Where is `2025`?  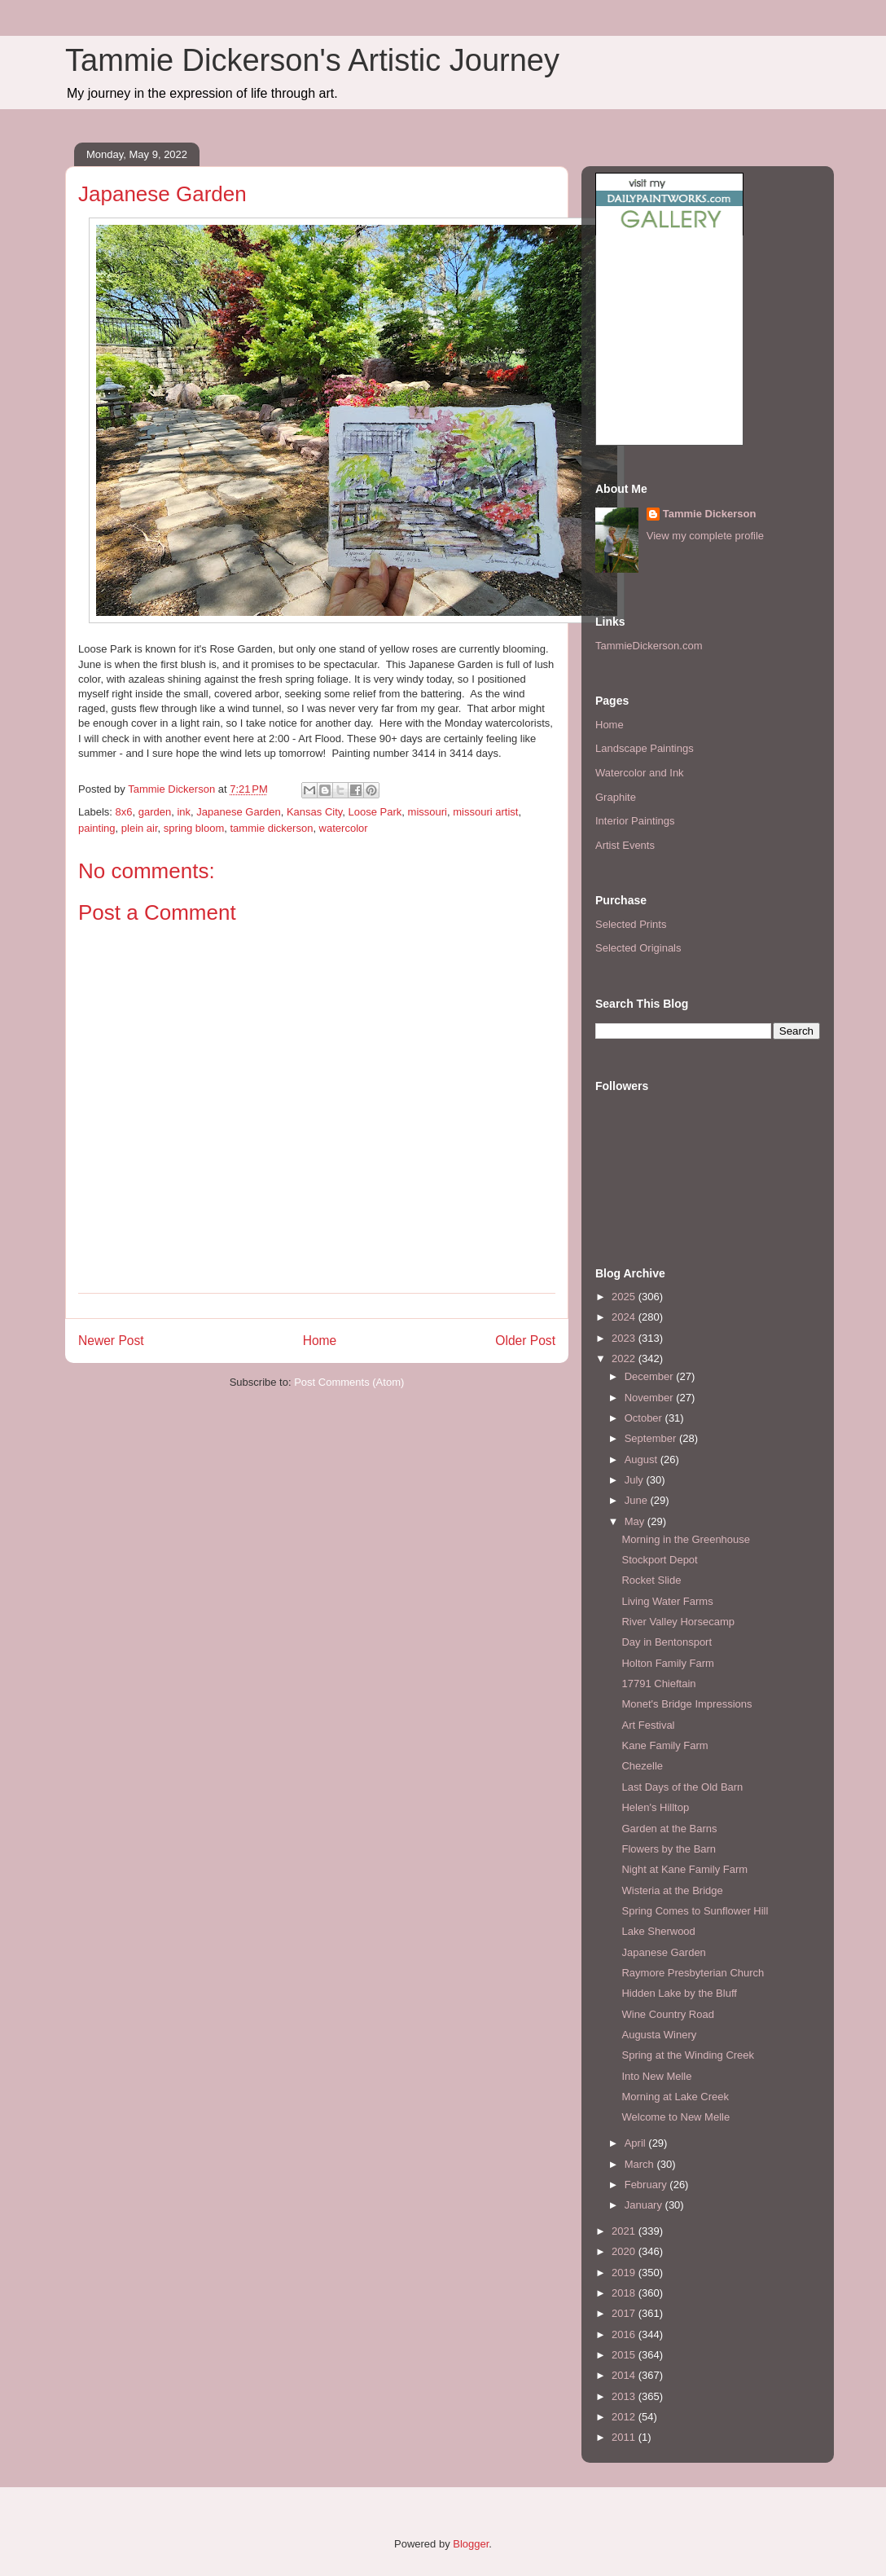 2025 is located at coordinates (625, 1296).